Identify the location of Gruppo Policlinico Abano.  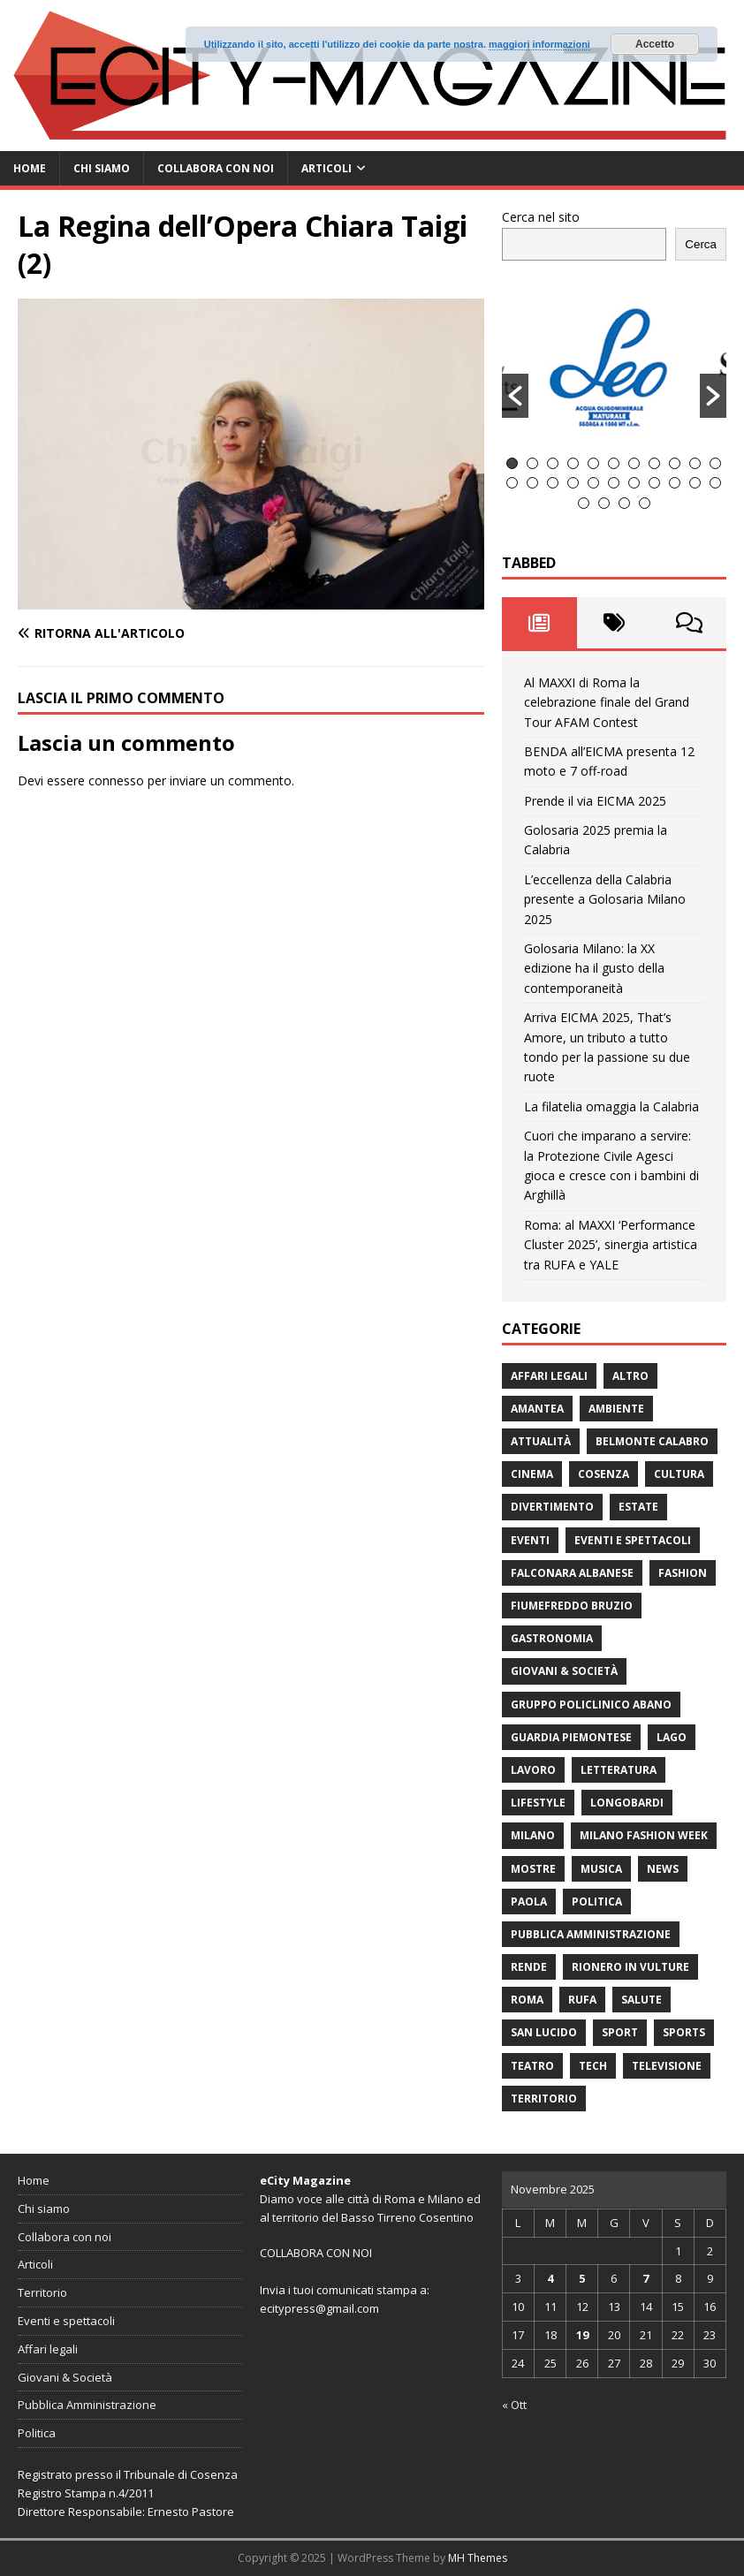
(591, 1704).